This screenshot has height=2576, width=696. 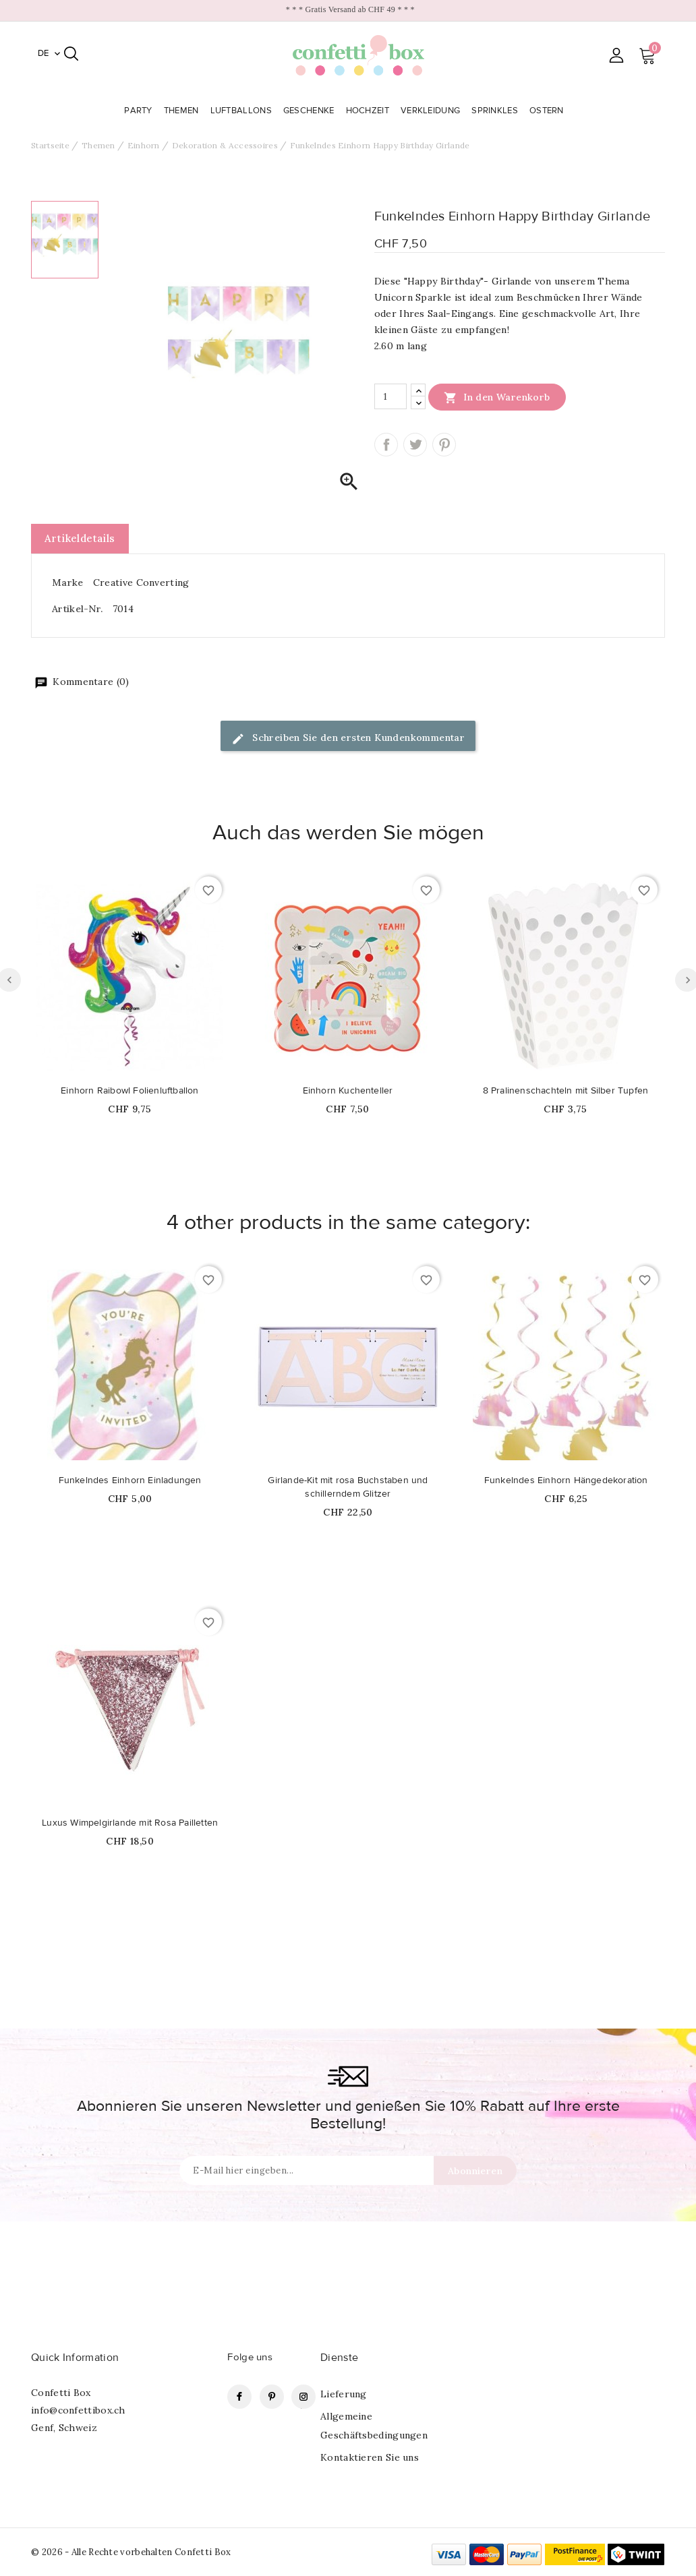 What do you see at coordinates (303, 2397) in the screenshot?
I see `Instagram` at bounding box center [303, 2397].